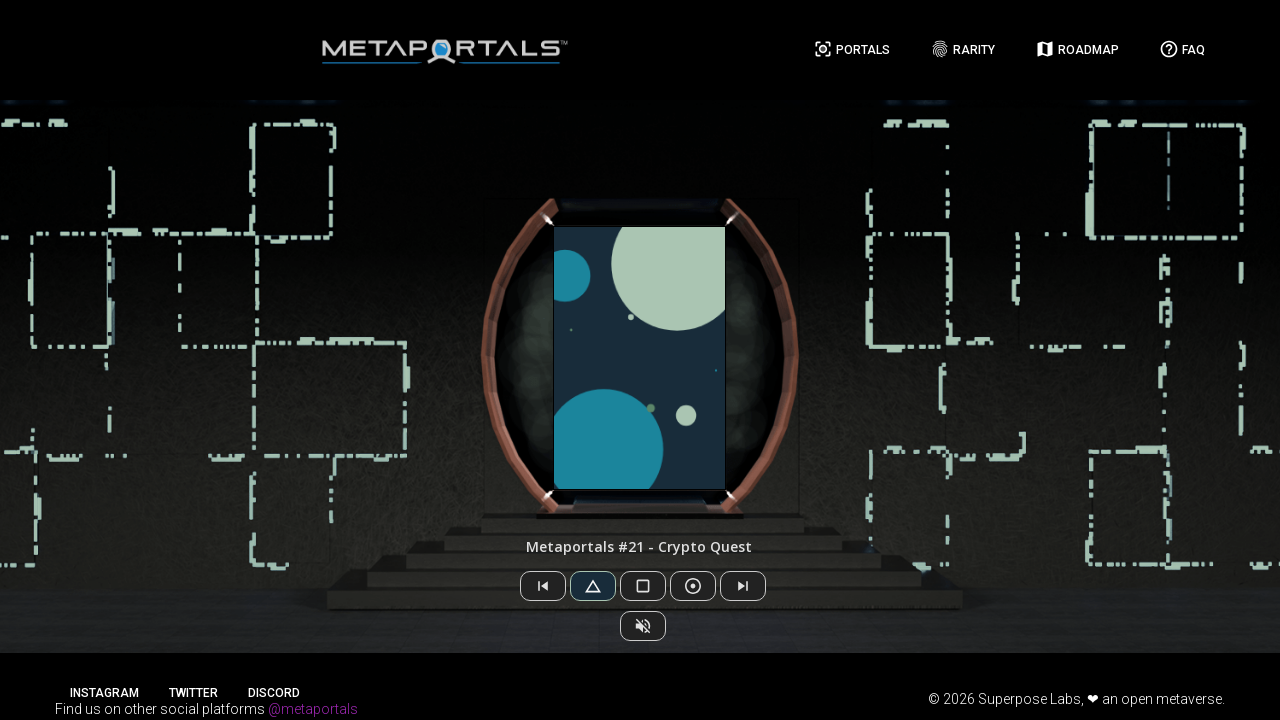 This screenshot has width=1280, height=720. Describe the element at coordinates (274, 693) in the screenshot. I see `Discord` at that location.